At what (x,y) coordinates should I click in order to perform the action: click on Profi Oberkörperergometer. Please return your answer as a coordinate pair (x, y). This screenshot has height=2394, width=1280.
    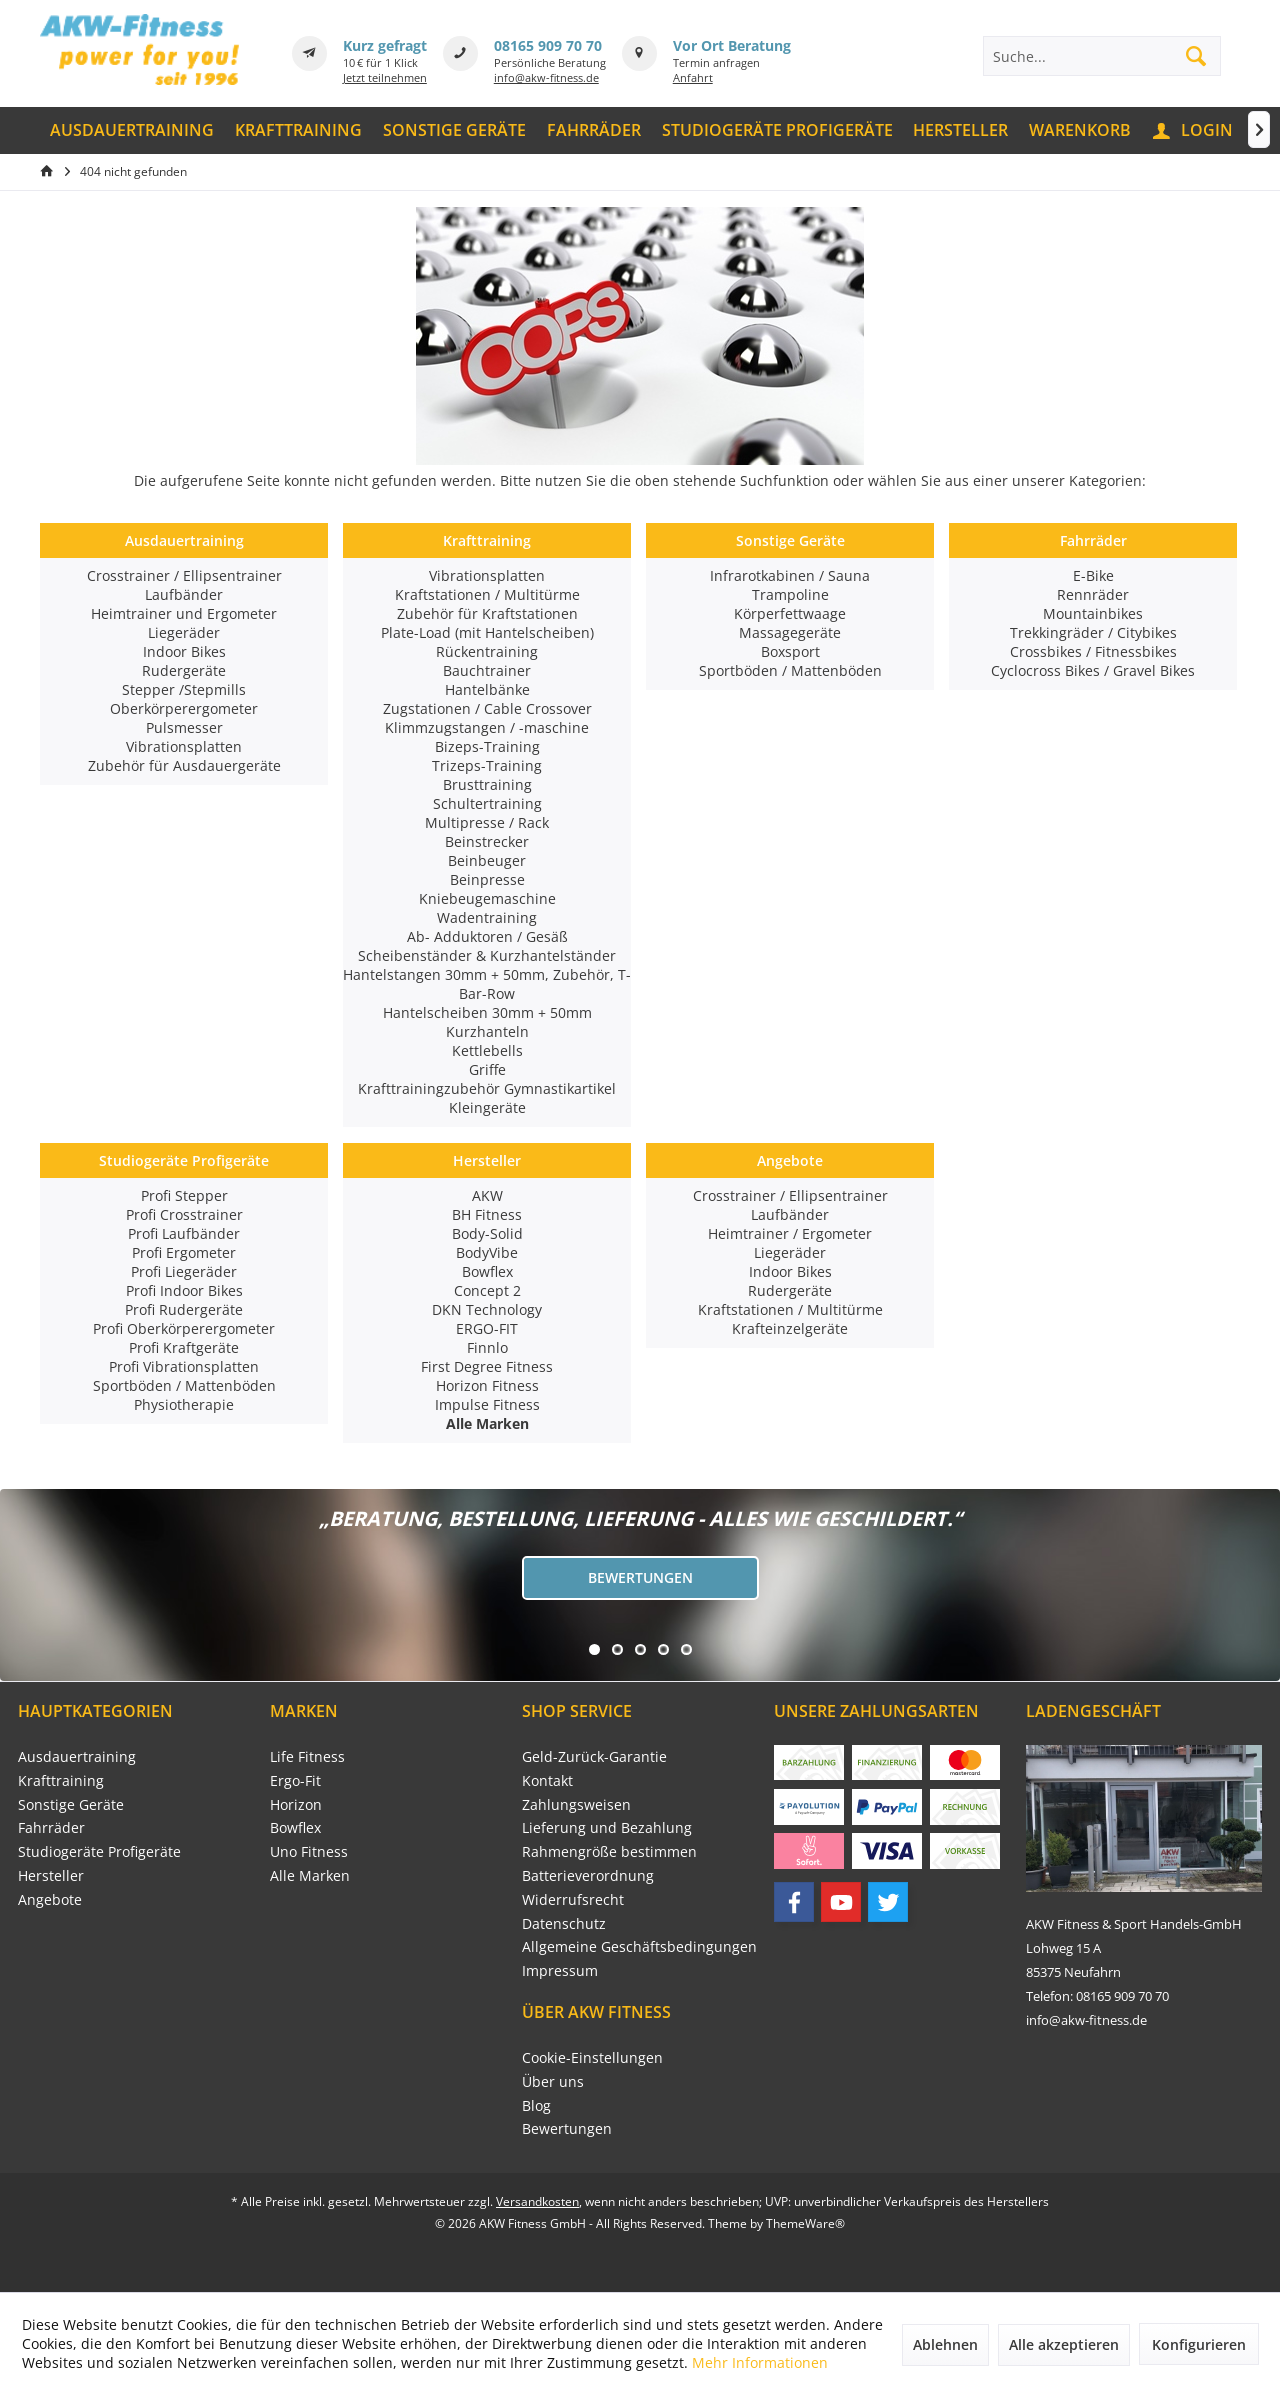
    Looking at the image, I should click on (184, 1328).